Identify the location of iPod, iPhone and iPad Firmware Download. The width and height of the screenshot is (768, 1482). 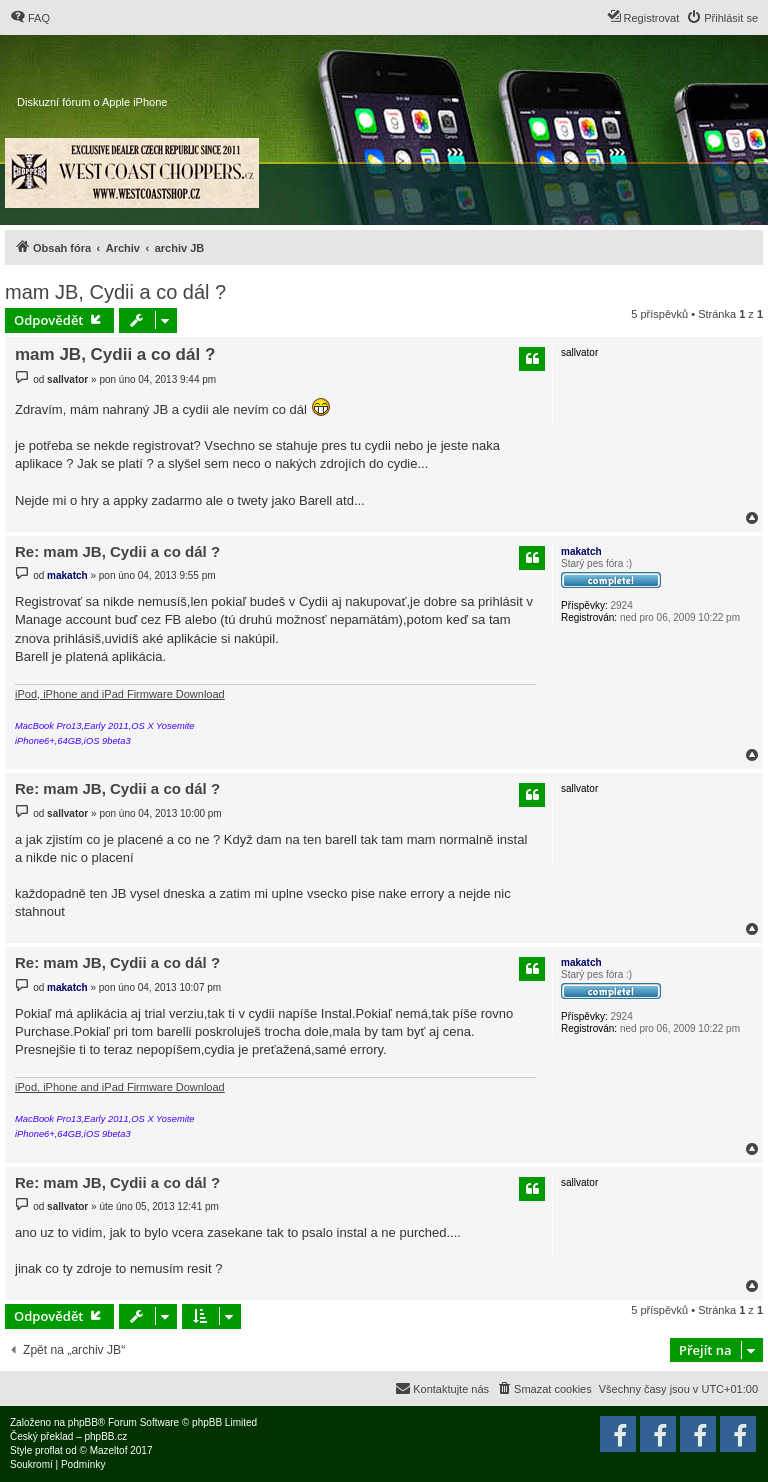
(120, 694).